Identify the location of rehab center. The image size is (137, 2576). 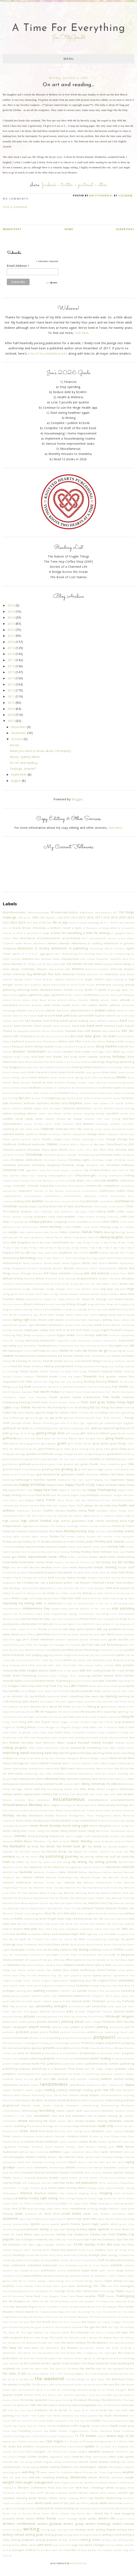
(42, 2105).